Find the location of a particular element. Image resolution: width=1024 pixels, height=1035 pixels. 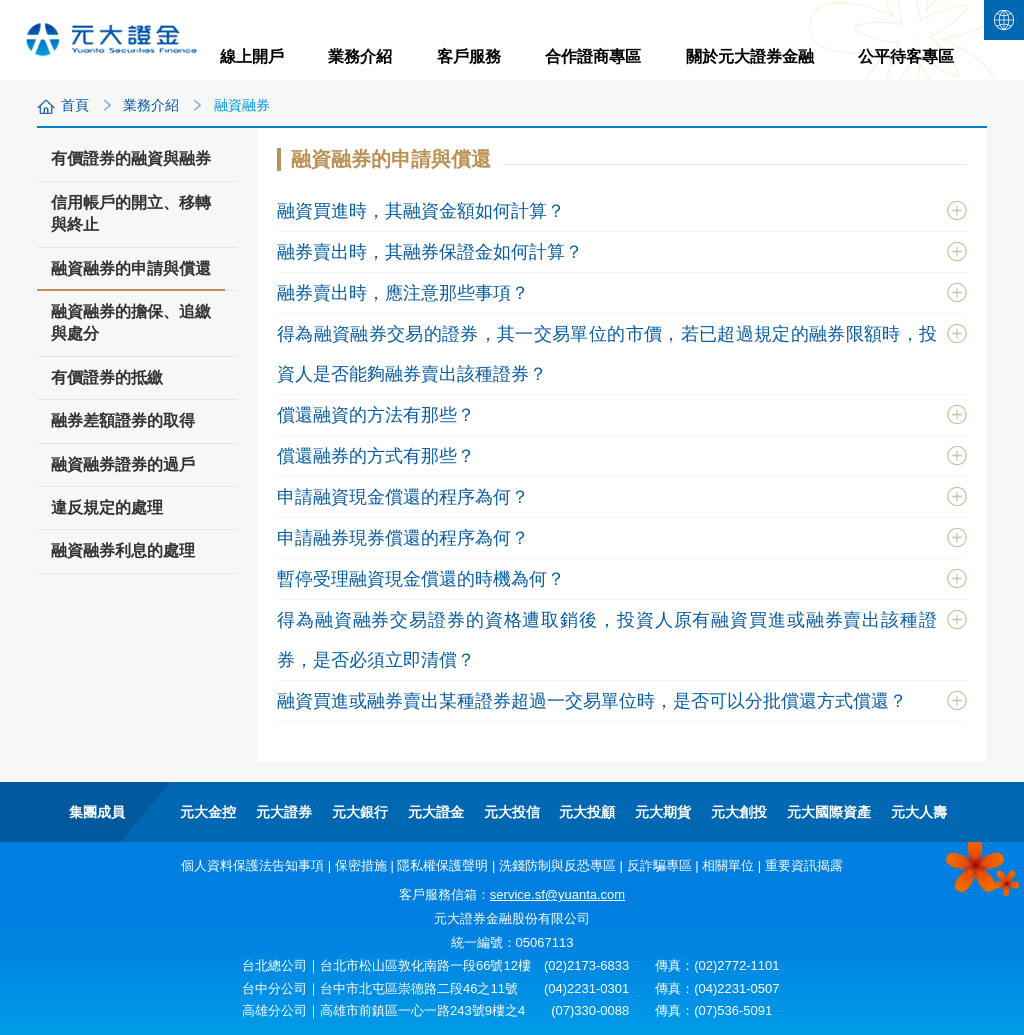

合作證商專區 is located at coordinates (593, 56).